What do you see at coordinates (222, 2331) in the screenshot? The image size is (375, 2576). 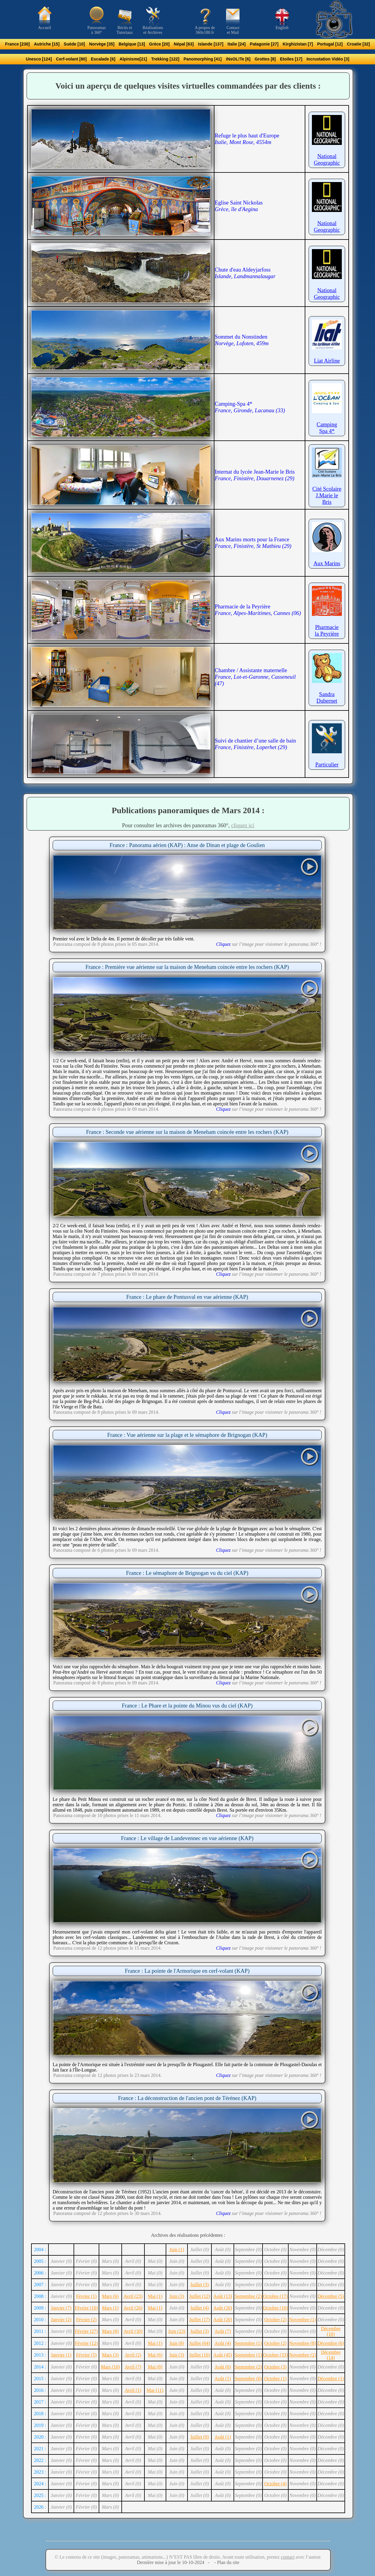 I see `Août (7)` at bounding box center [222, 2331].